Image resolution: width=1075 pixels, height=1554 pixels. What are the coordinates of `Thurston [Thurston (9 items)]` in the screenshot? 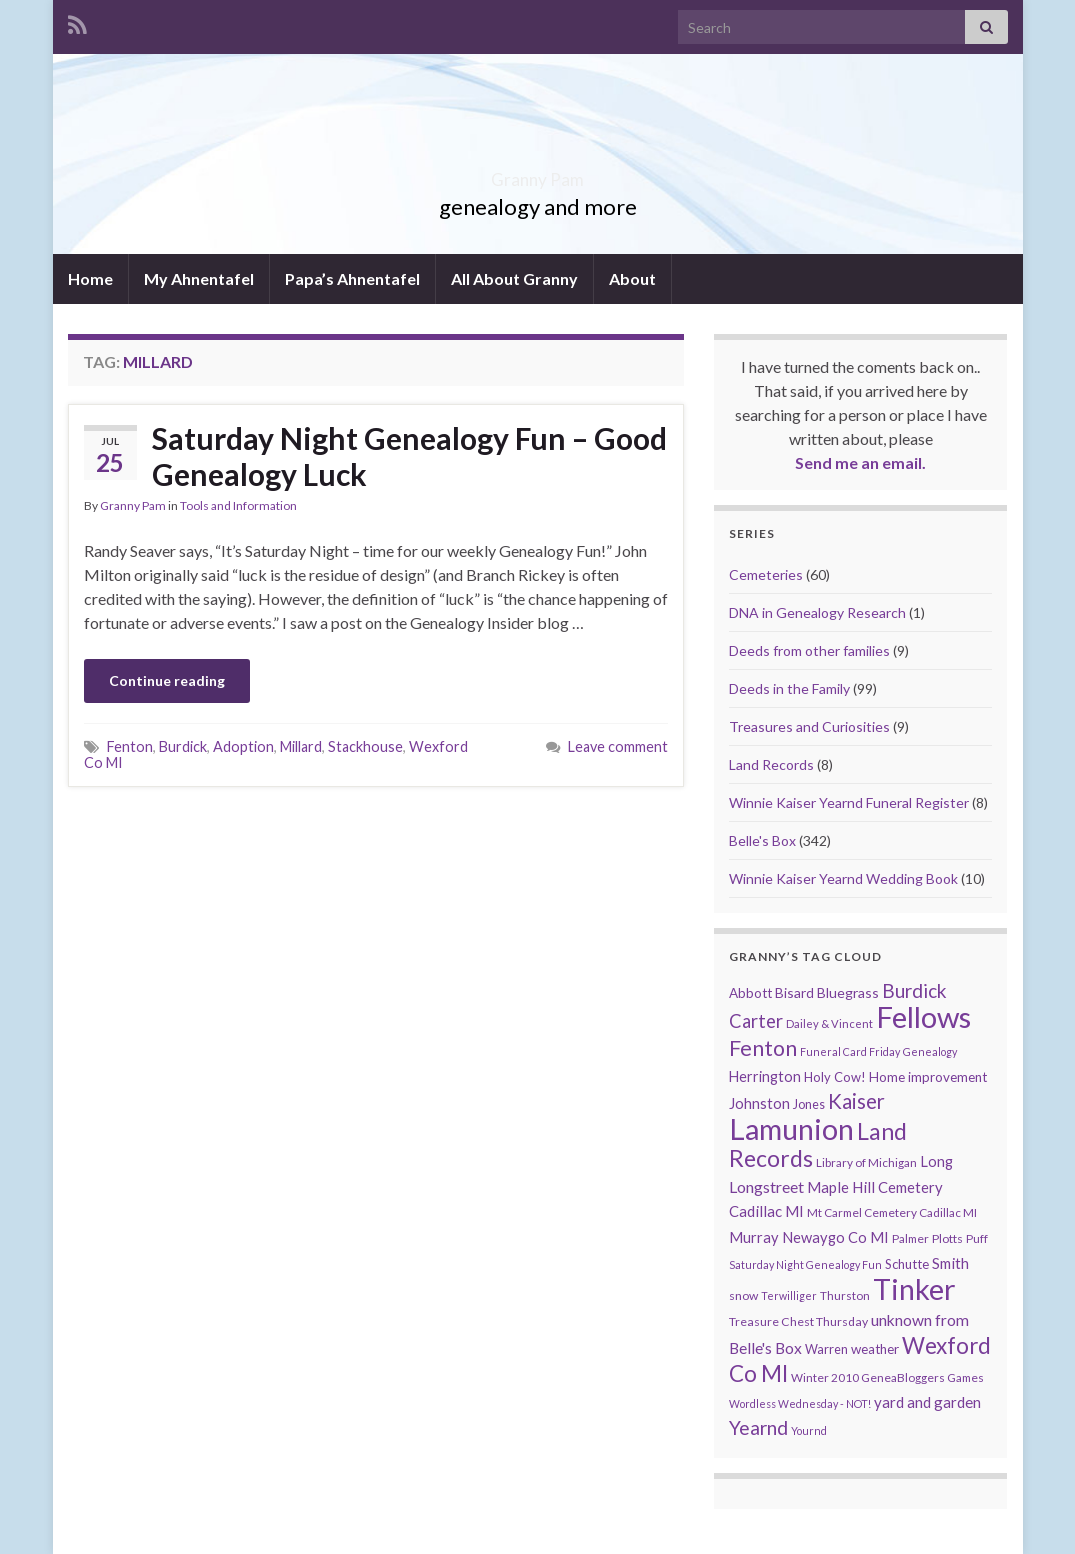 It's located at (845, 1295).